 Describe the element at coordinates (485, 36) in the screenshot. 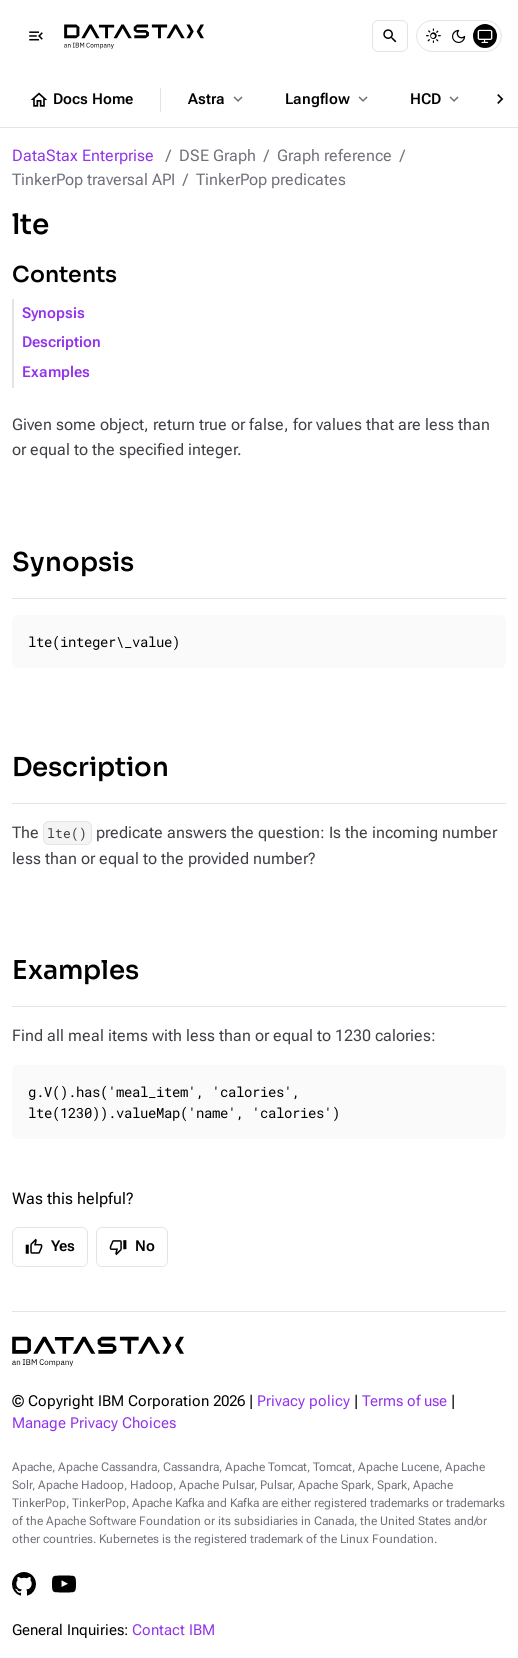

I see `[System]` at that location.